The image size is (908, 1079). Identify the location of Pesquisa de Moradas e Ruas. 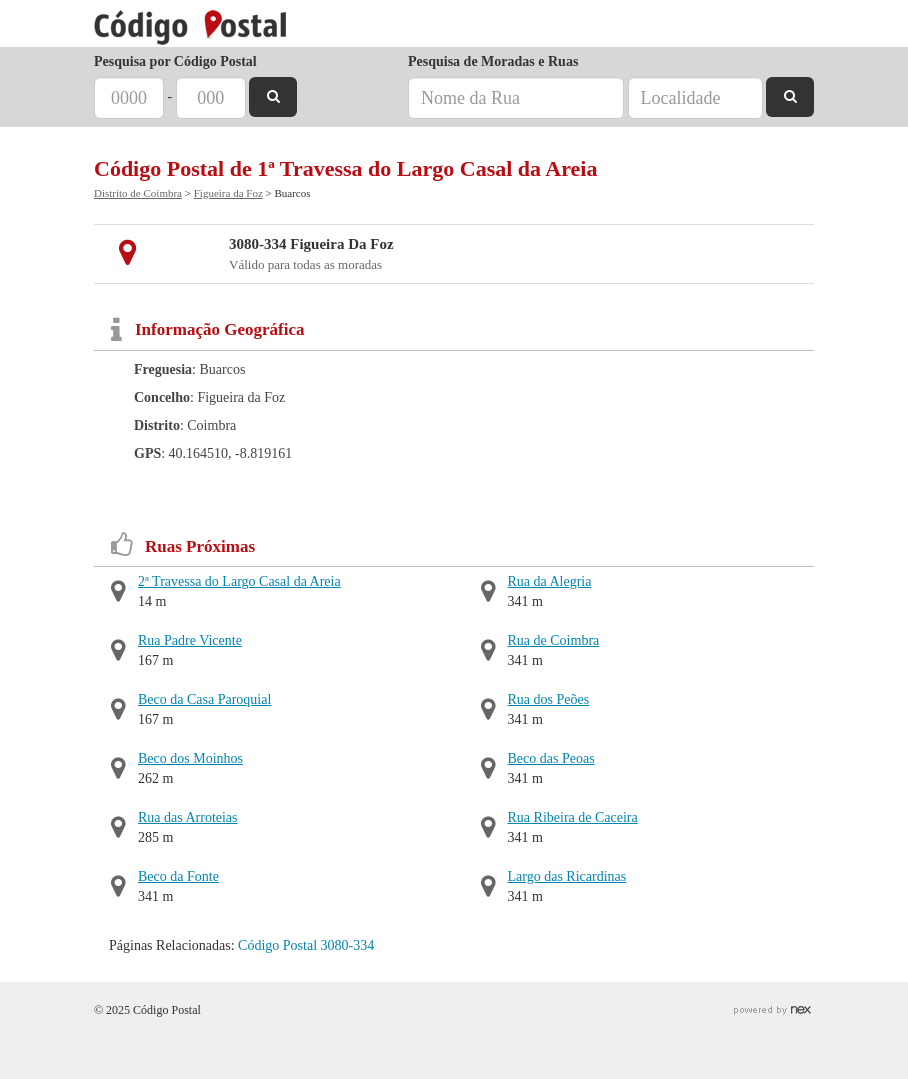
(493, 61).